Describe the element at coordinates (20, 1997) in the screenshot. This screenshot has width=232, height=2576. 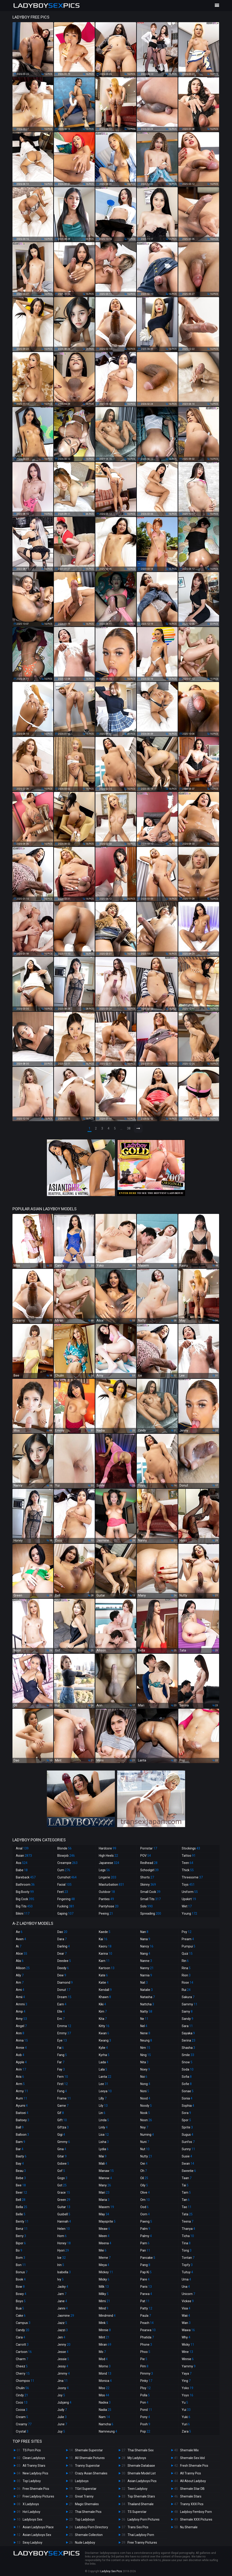
I see `Amii` at that location.